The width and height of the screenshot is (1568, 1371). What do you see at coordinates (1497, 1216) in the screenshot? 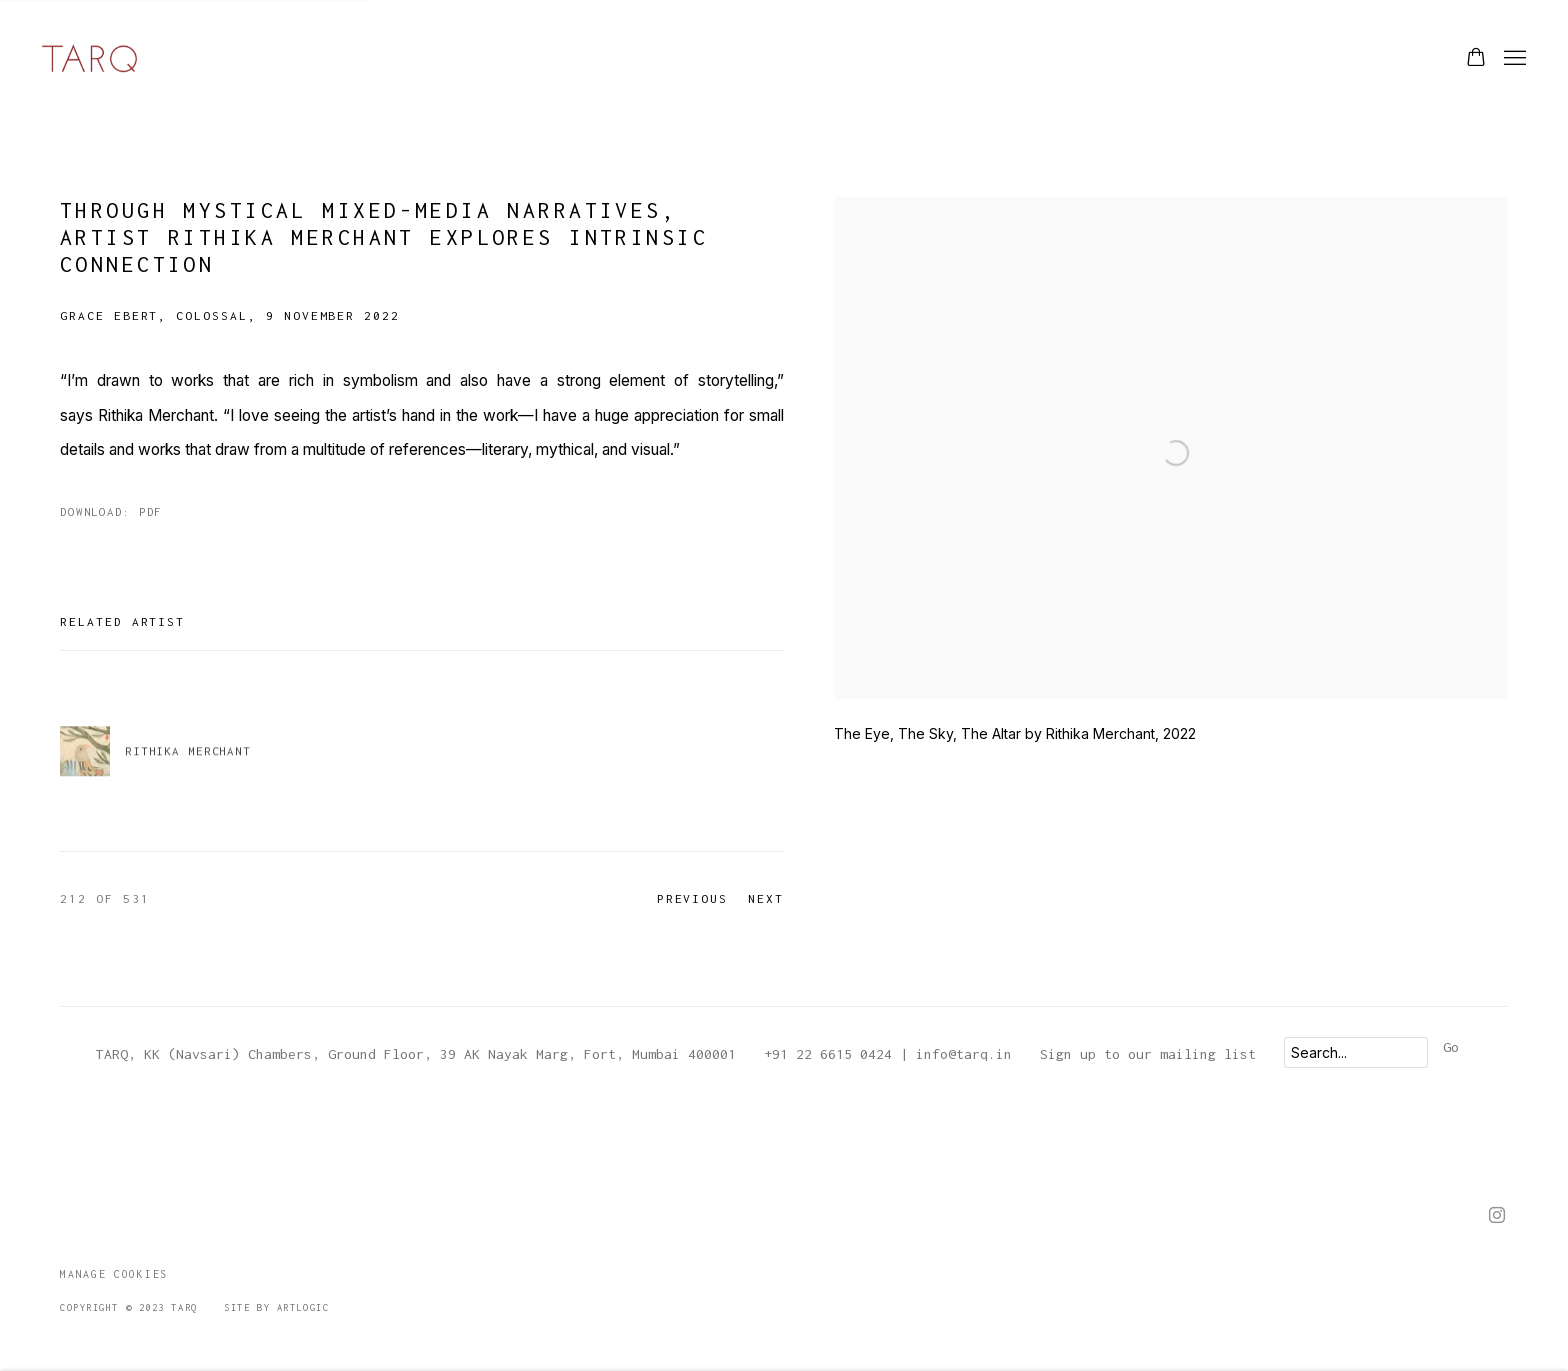
I see `Instagram [Instagram, opens in a new tab. (Link goes to a different website and opens in a new window).]` at bounding box center [1497, 1216].